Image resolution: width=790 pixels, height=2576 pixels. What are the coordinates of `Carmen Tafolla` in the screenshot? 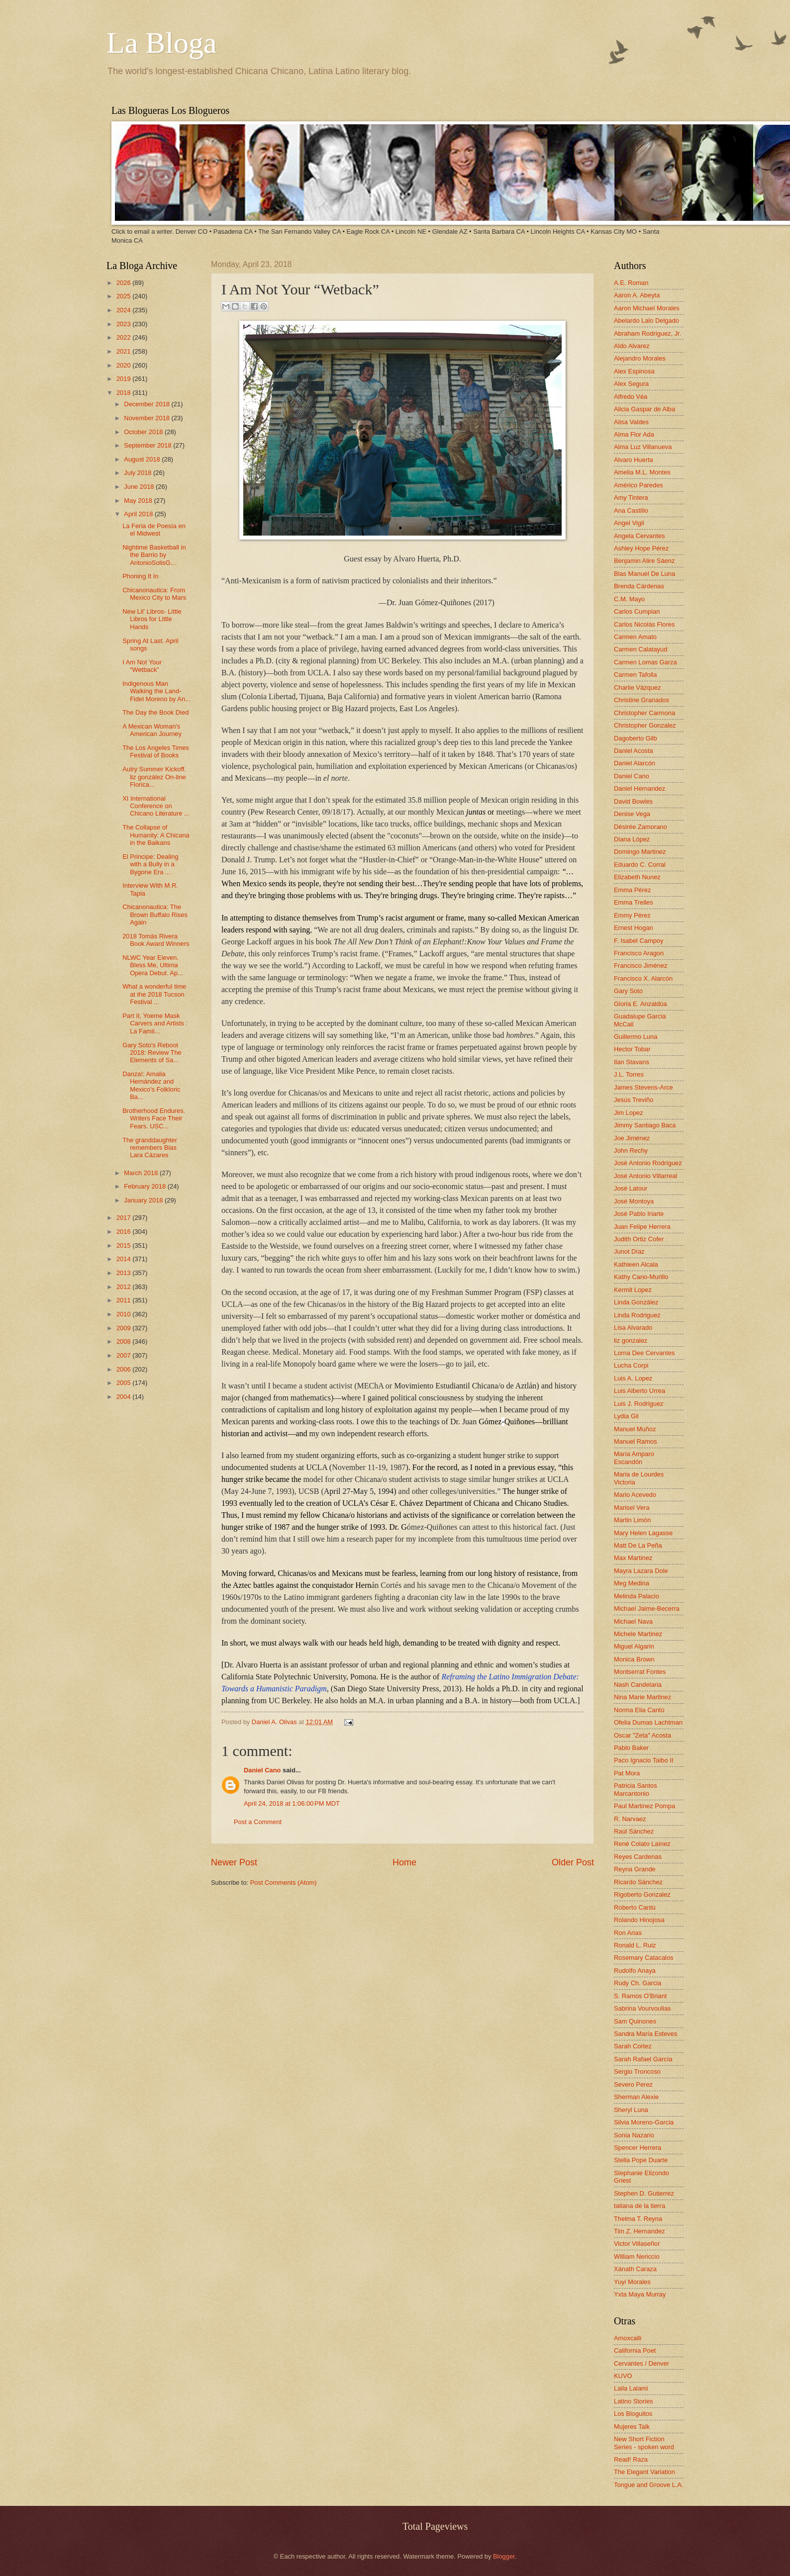 It's located at (635, 674).